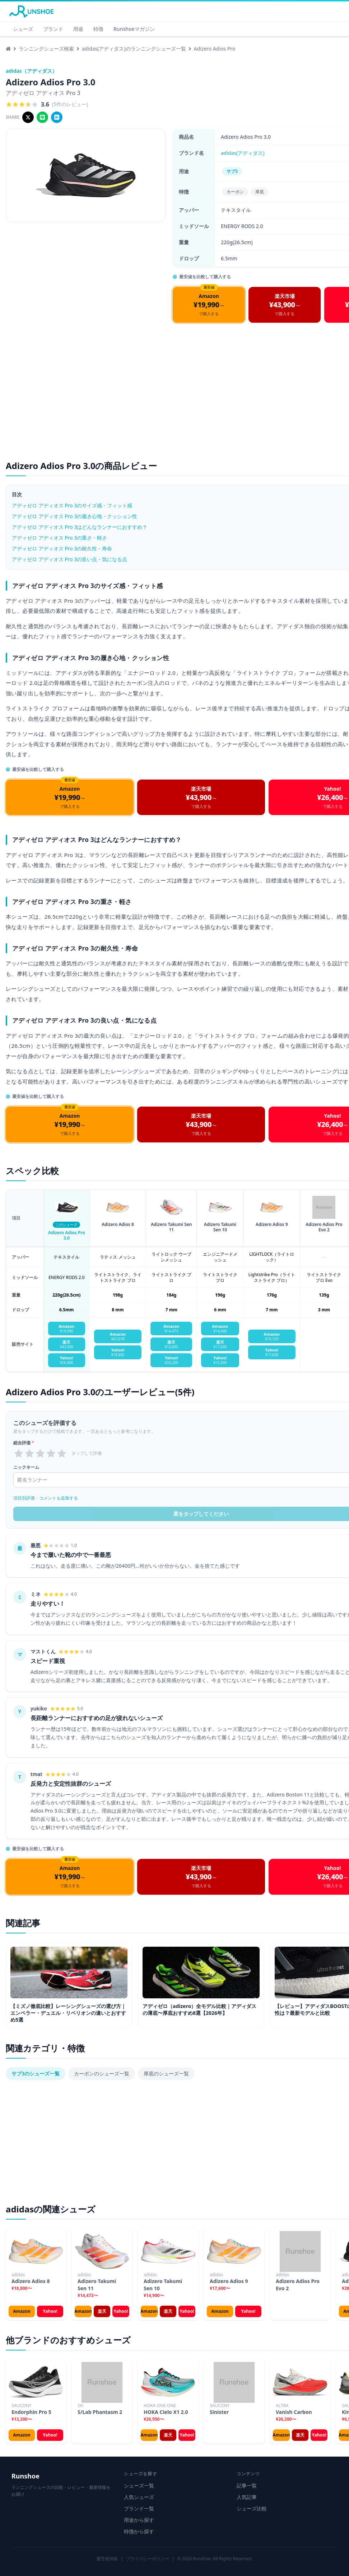  What do you see at coordinates (139, 2531) in the screenshot?
I see `特徴から探す` at bounding box center [139, 2531].